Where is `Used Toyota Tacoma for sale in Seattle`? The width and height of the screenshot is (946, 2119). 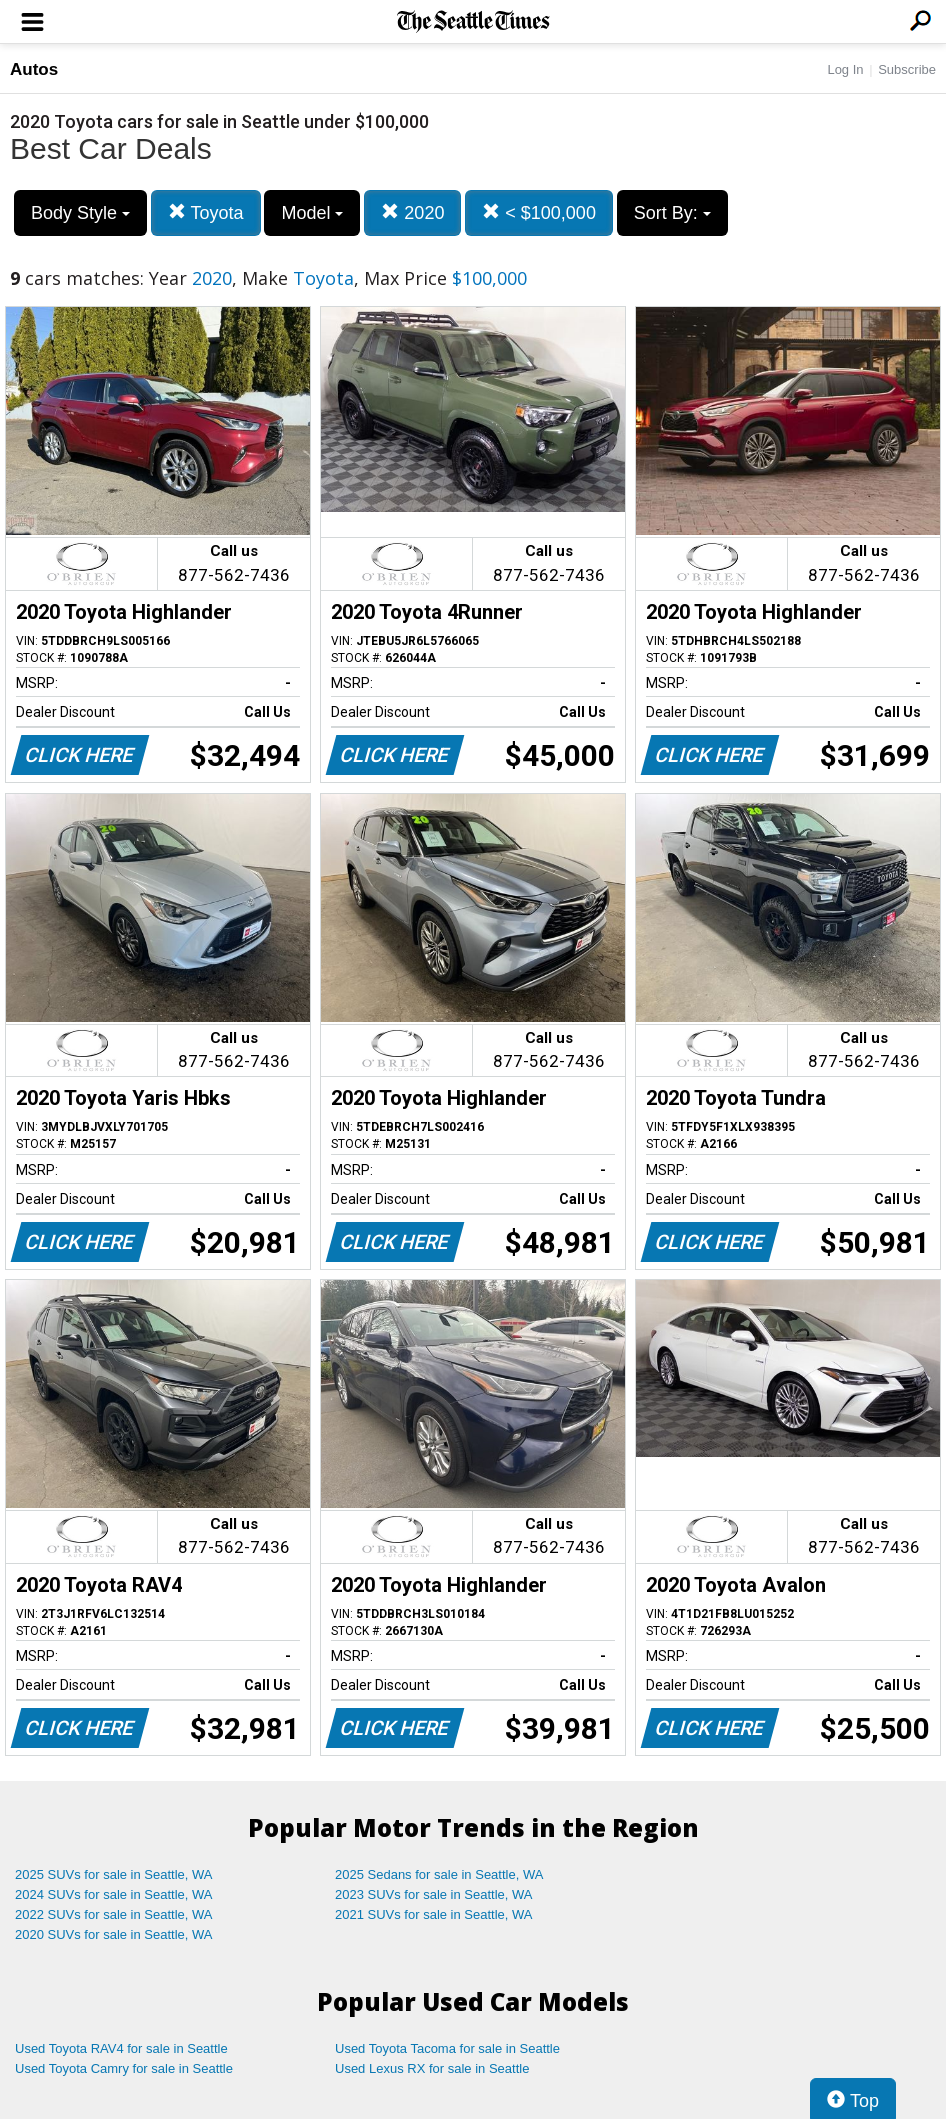
Used Toyota Tacoma for sale in Seattle is located at coordinates (447, 2048).